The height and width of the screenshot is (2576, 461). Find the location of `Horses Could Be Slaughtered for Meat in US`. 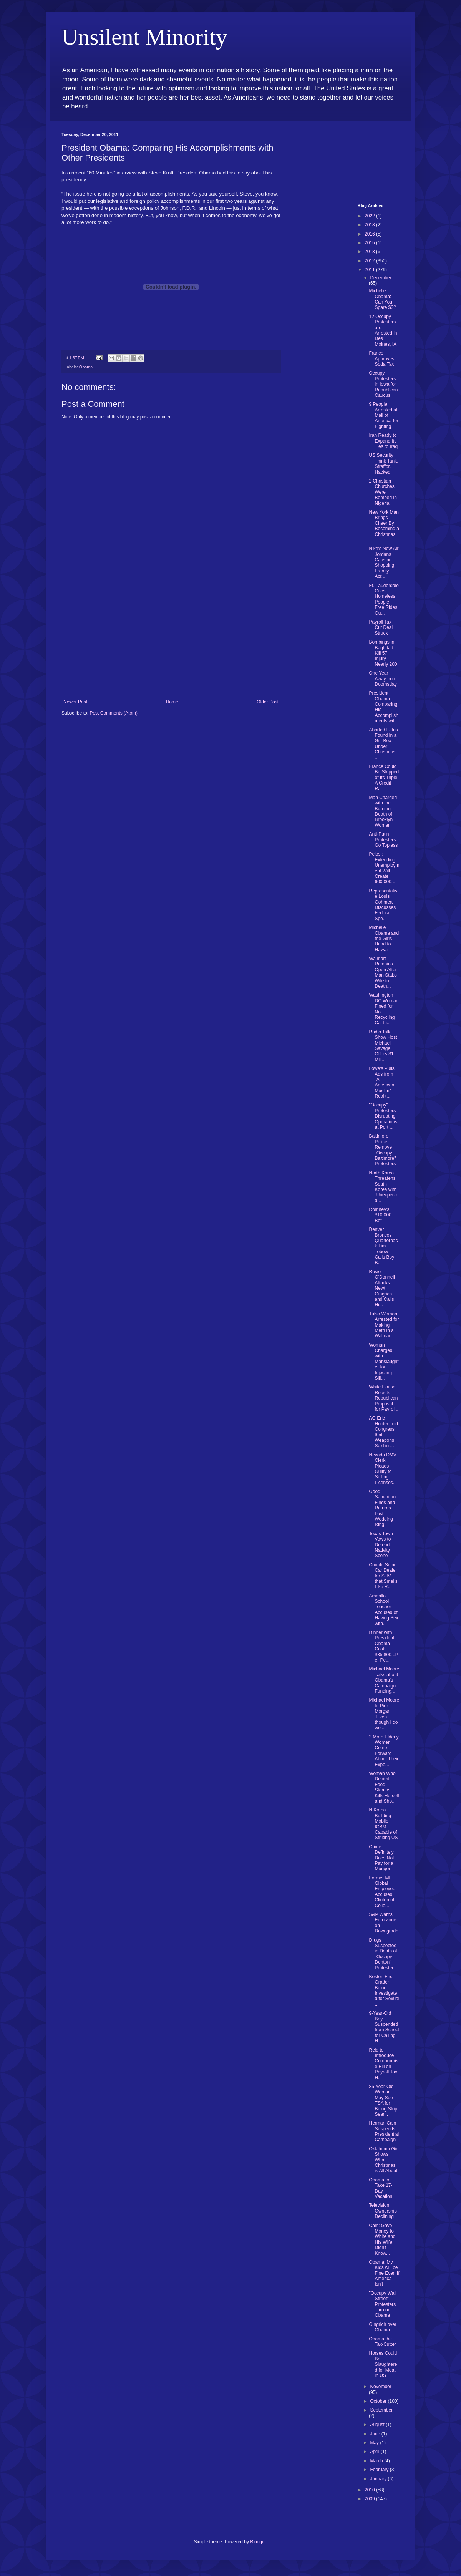

Horses Could Be Slaughtered for Meat in US is located at coordinates (383, 2364).